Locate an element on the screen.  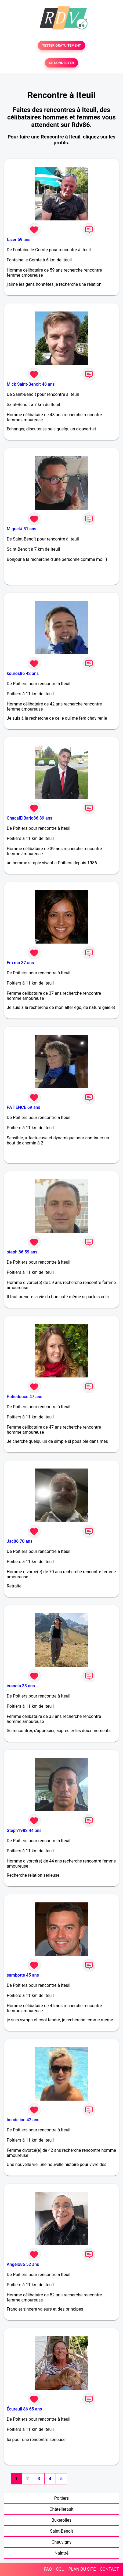
kouros86 42 ans is located at coordinates (23, 673).